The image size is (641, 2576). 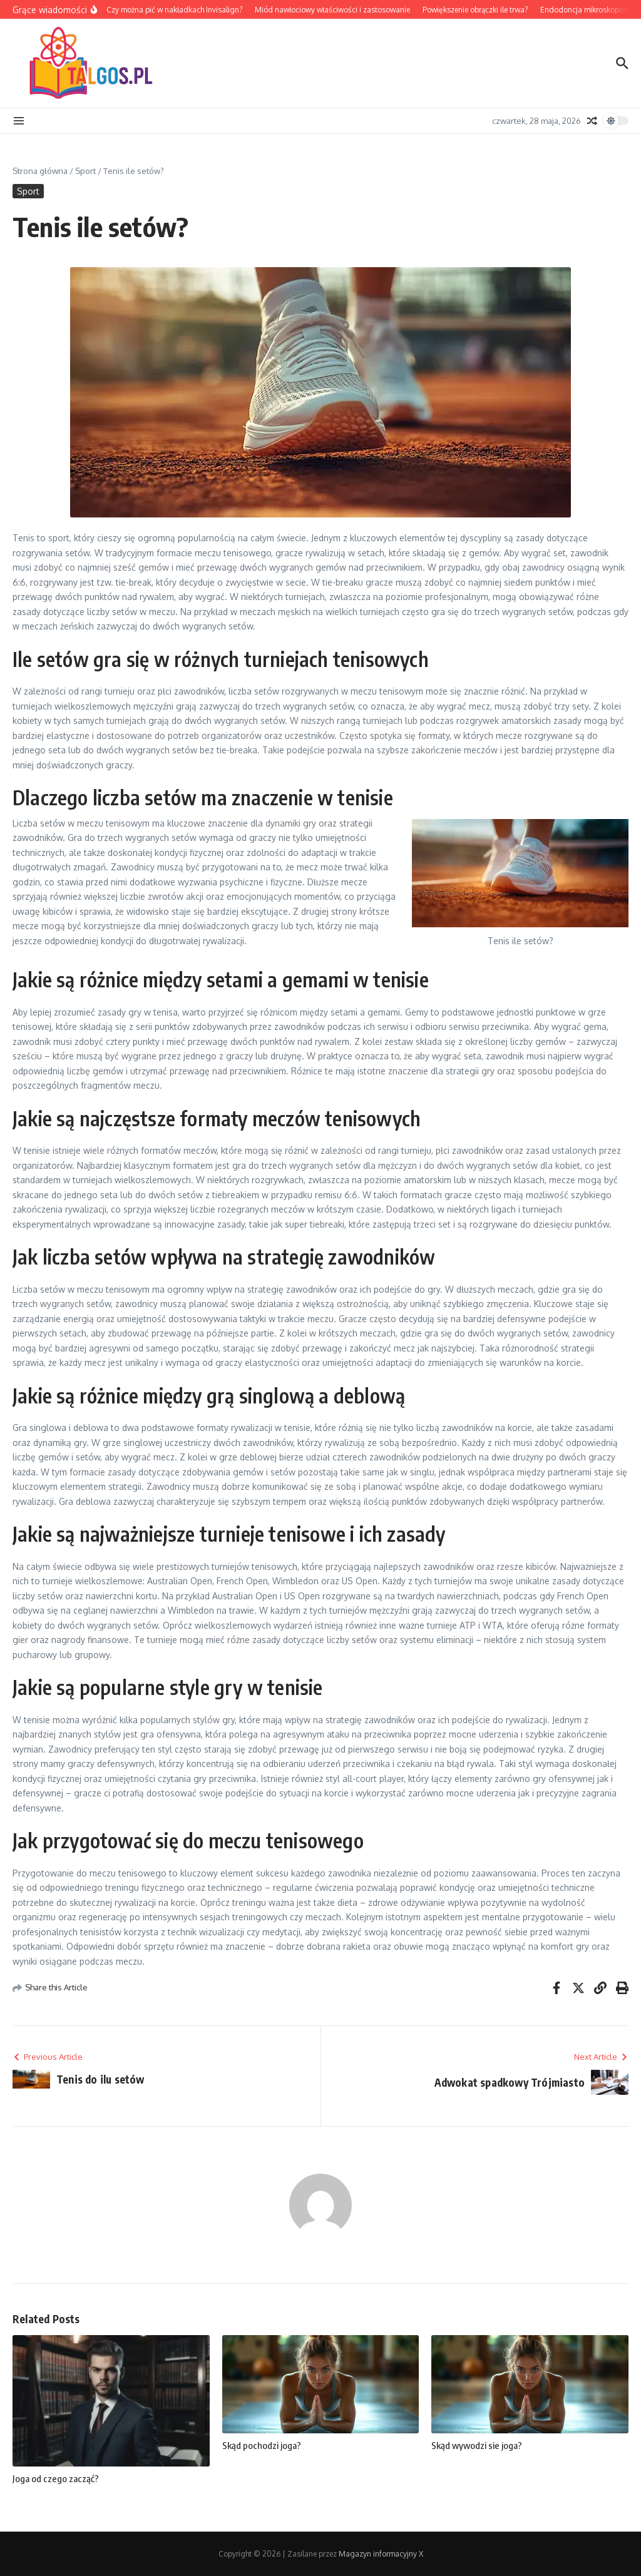 What do you see at coordinates (40, 171) in the screenshot?
I see `Strona główna` at bounding box center [40, 171].